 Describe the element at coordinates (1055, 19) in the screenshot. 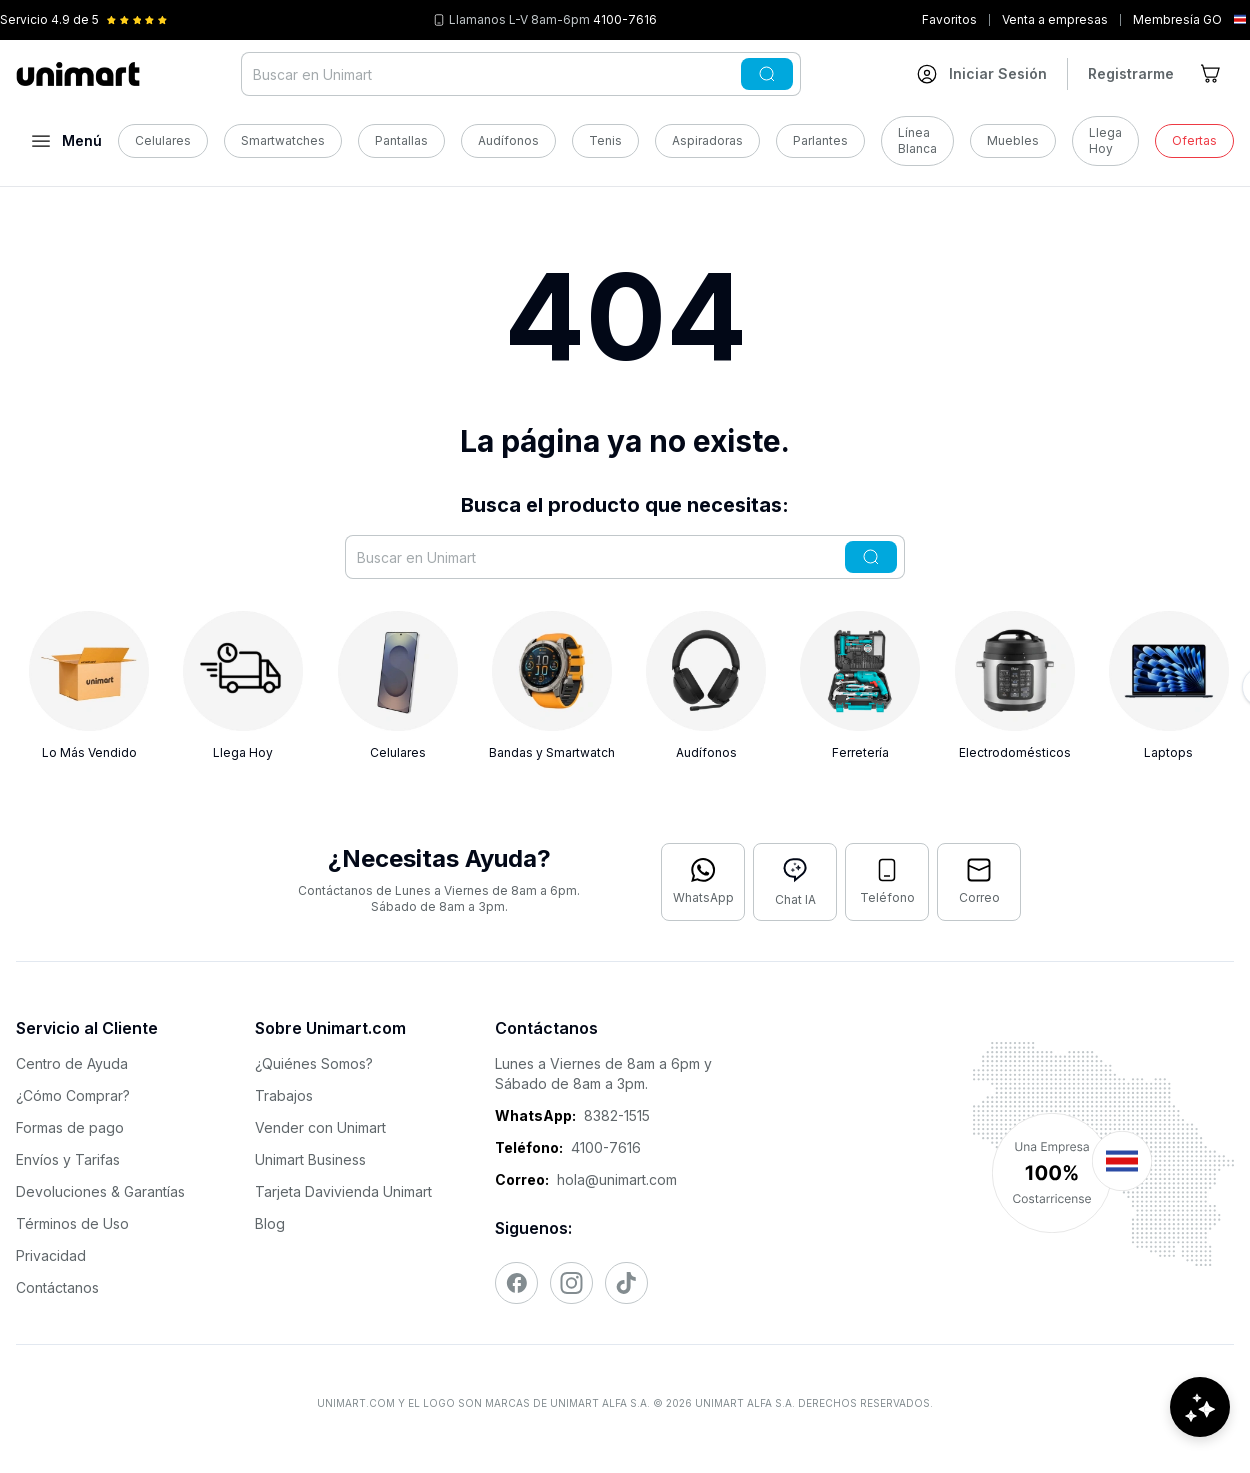

I see `Venta a empresas` at that location.